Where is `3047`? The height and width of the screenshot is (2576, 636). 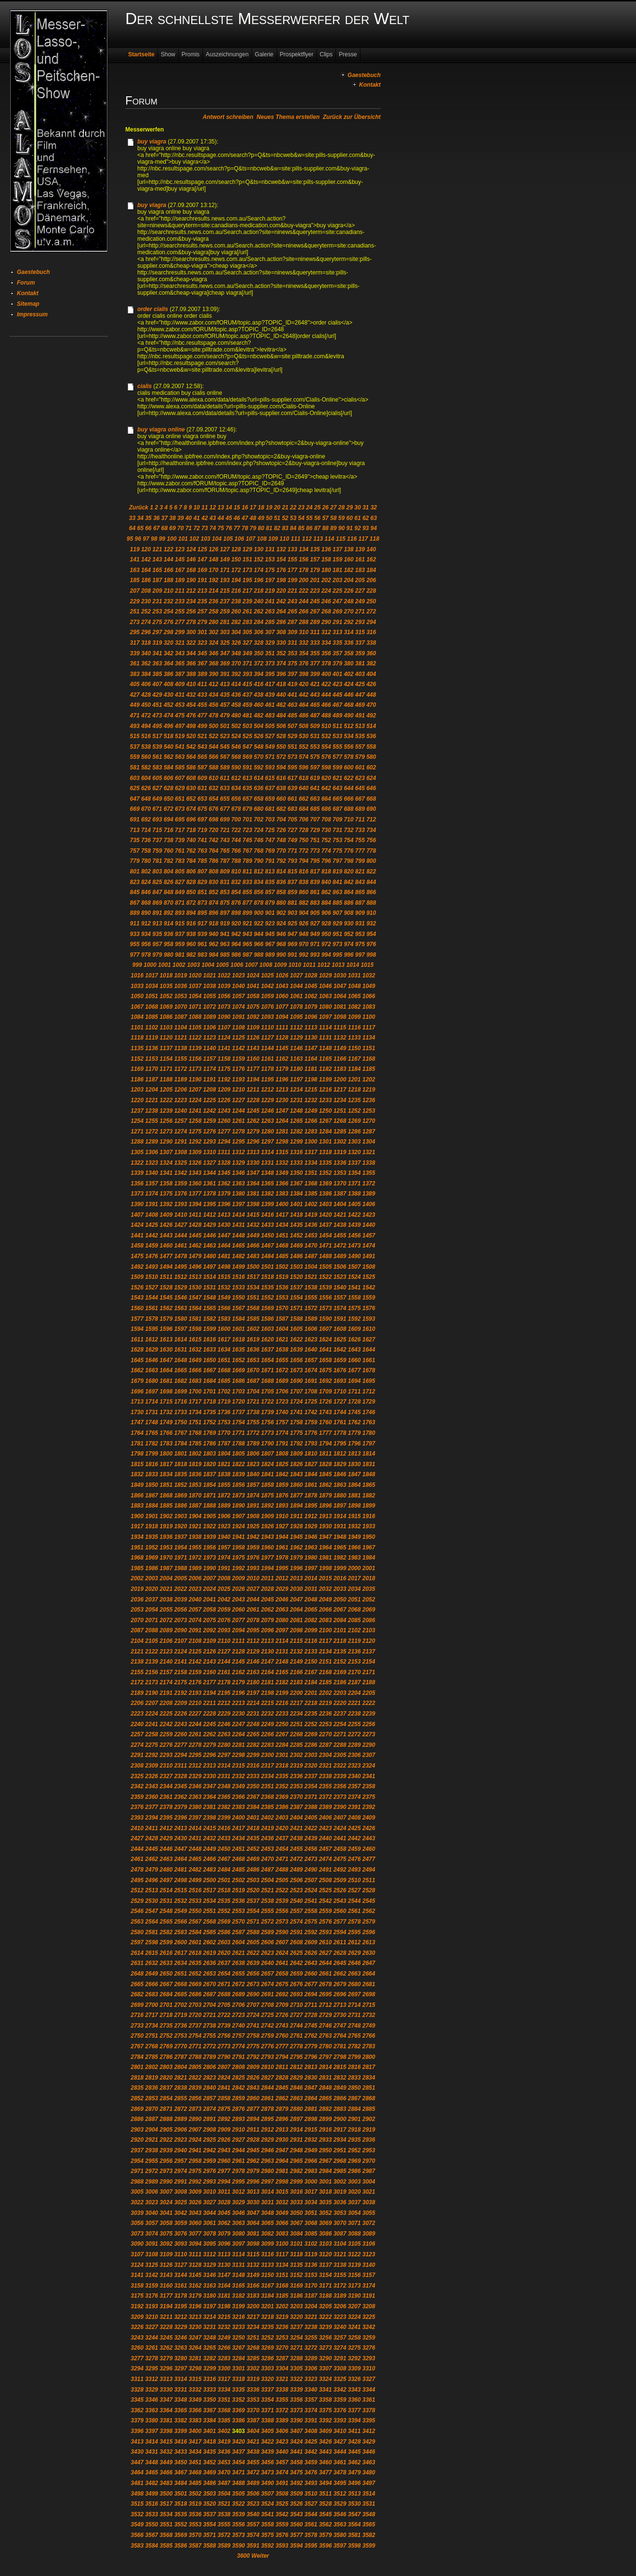 3047 is located at coordinates (253, 2213).